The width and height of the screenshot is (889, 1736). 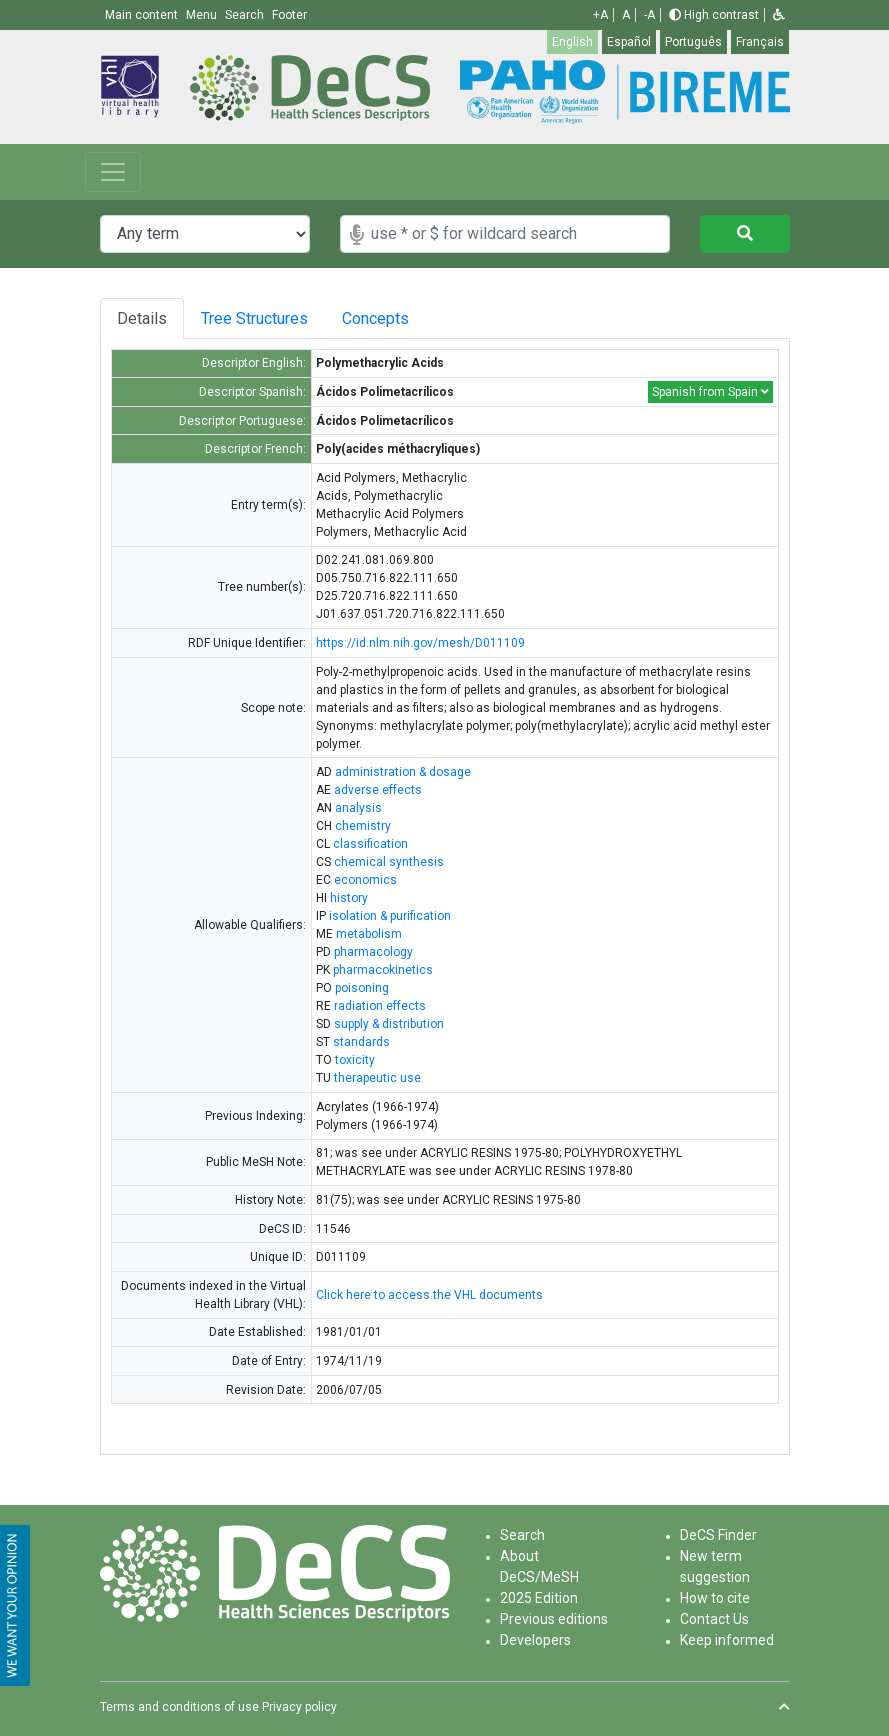 What do you see at coordinates (246, 15) in the screenshot?
I see `Search [button]` at bounding box center [246, 15].